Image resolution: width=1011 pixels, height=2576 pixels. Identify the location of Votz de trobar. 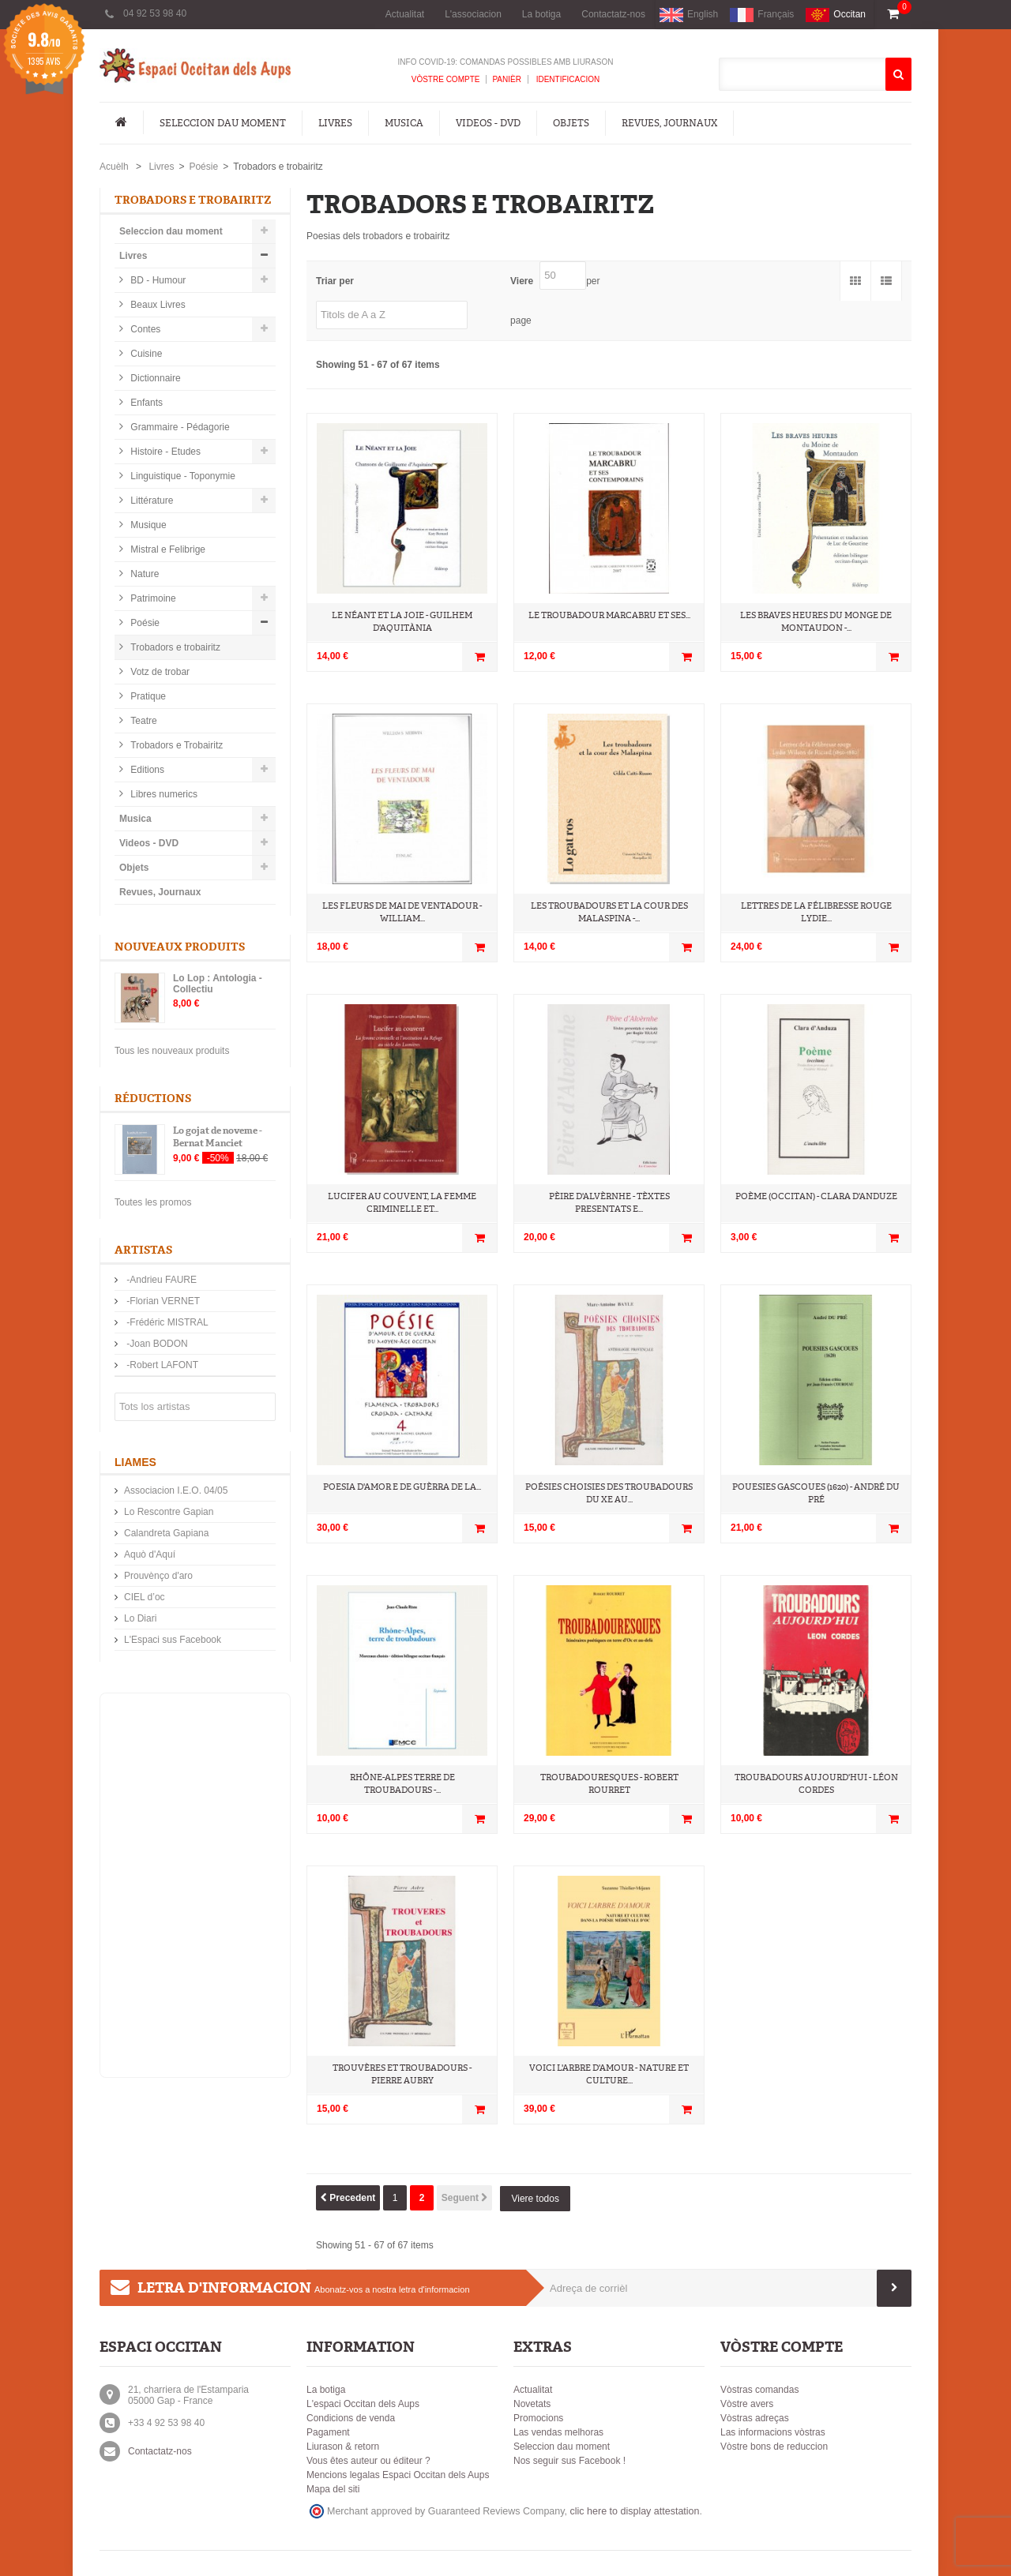
(159, 671).